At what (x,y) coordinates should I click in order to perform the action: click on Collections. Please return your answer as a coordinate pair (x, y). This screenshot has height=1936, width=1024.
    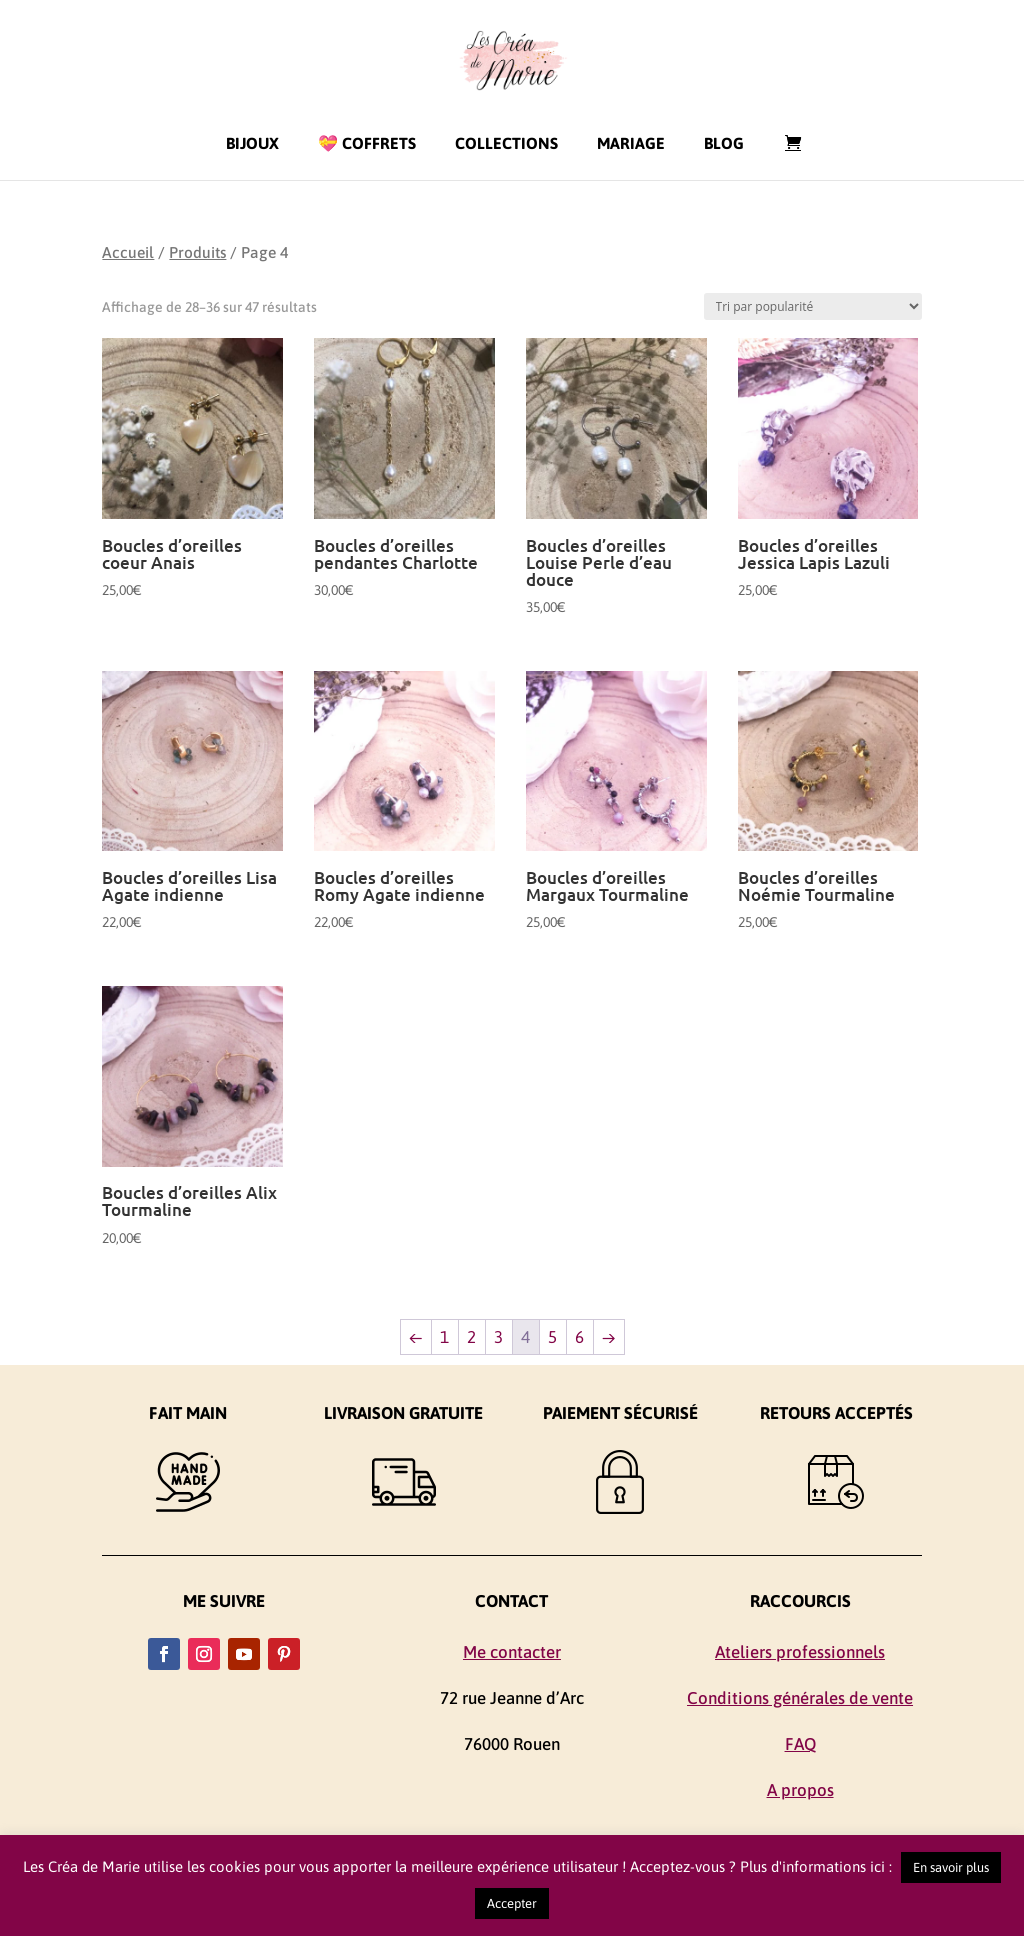
    Looking at the image, I should click on (506, 143).